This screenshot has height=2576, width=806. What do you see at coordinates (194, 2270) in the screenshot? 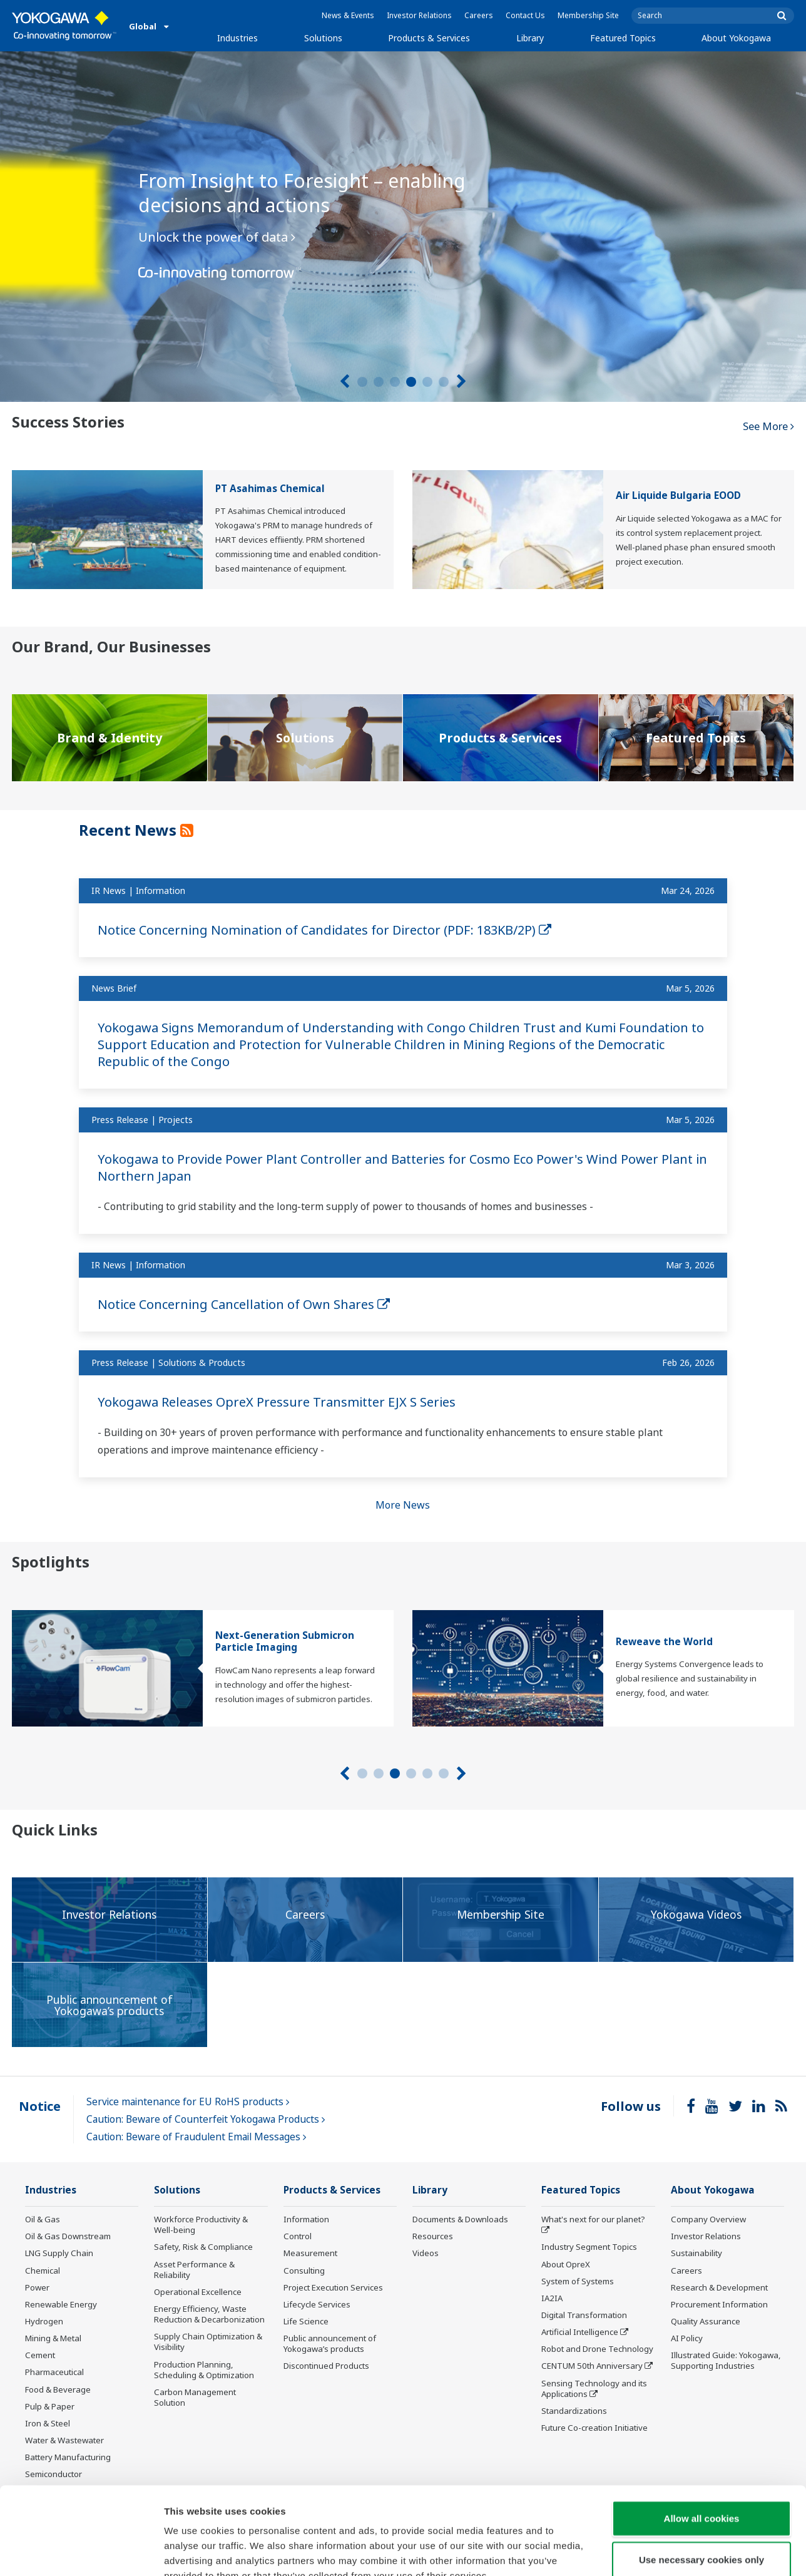
I see `Asset Performance & Reliability` at bounding box center [194, 2270].